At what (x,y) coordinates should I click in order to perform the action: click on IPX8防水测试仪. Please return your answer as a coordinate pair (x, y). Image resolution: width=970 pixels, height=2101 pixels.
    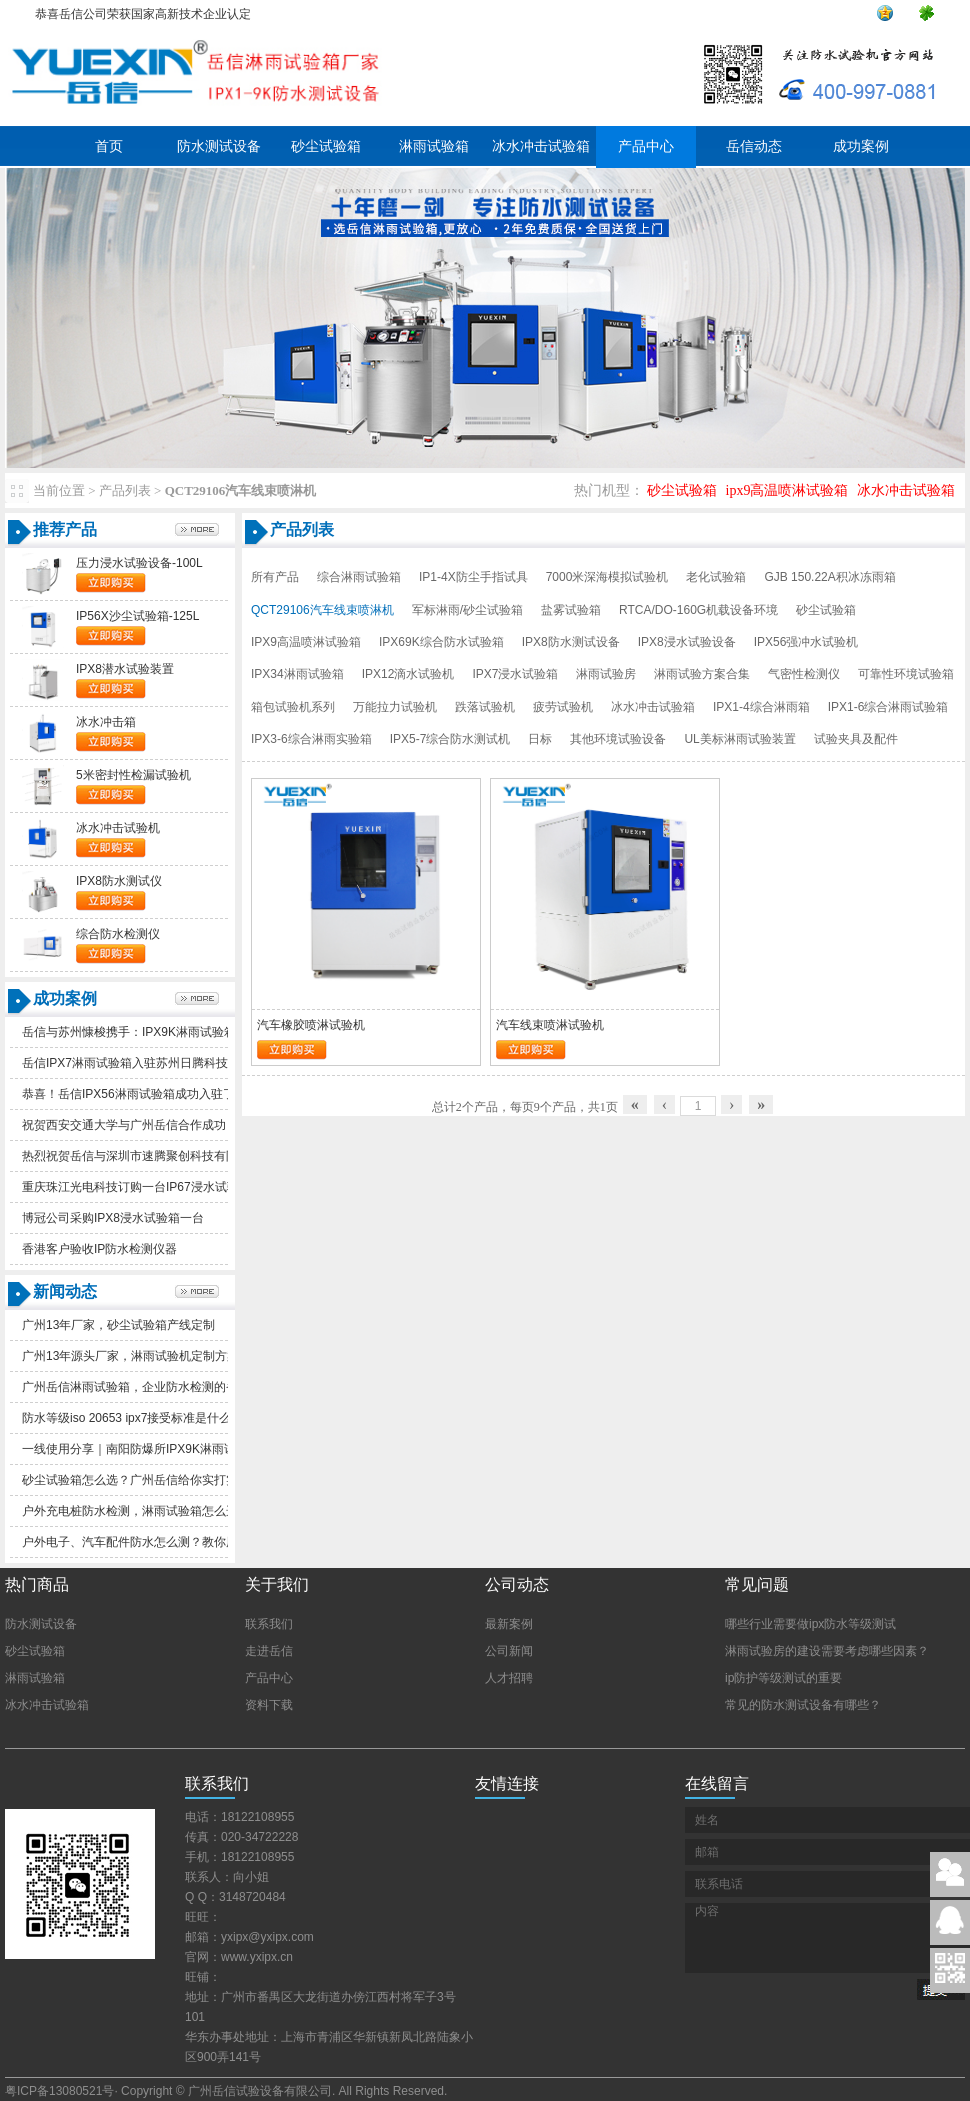
    Looking at the image, I should click on (119, 881).